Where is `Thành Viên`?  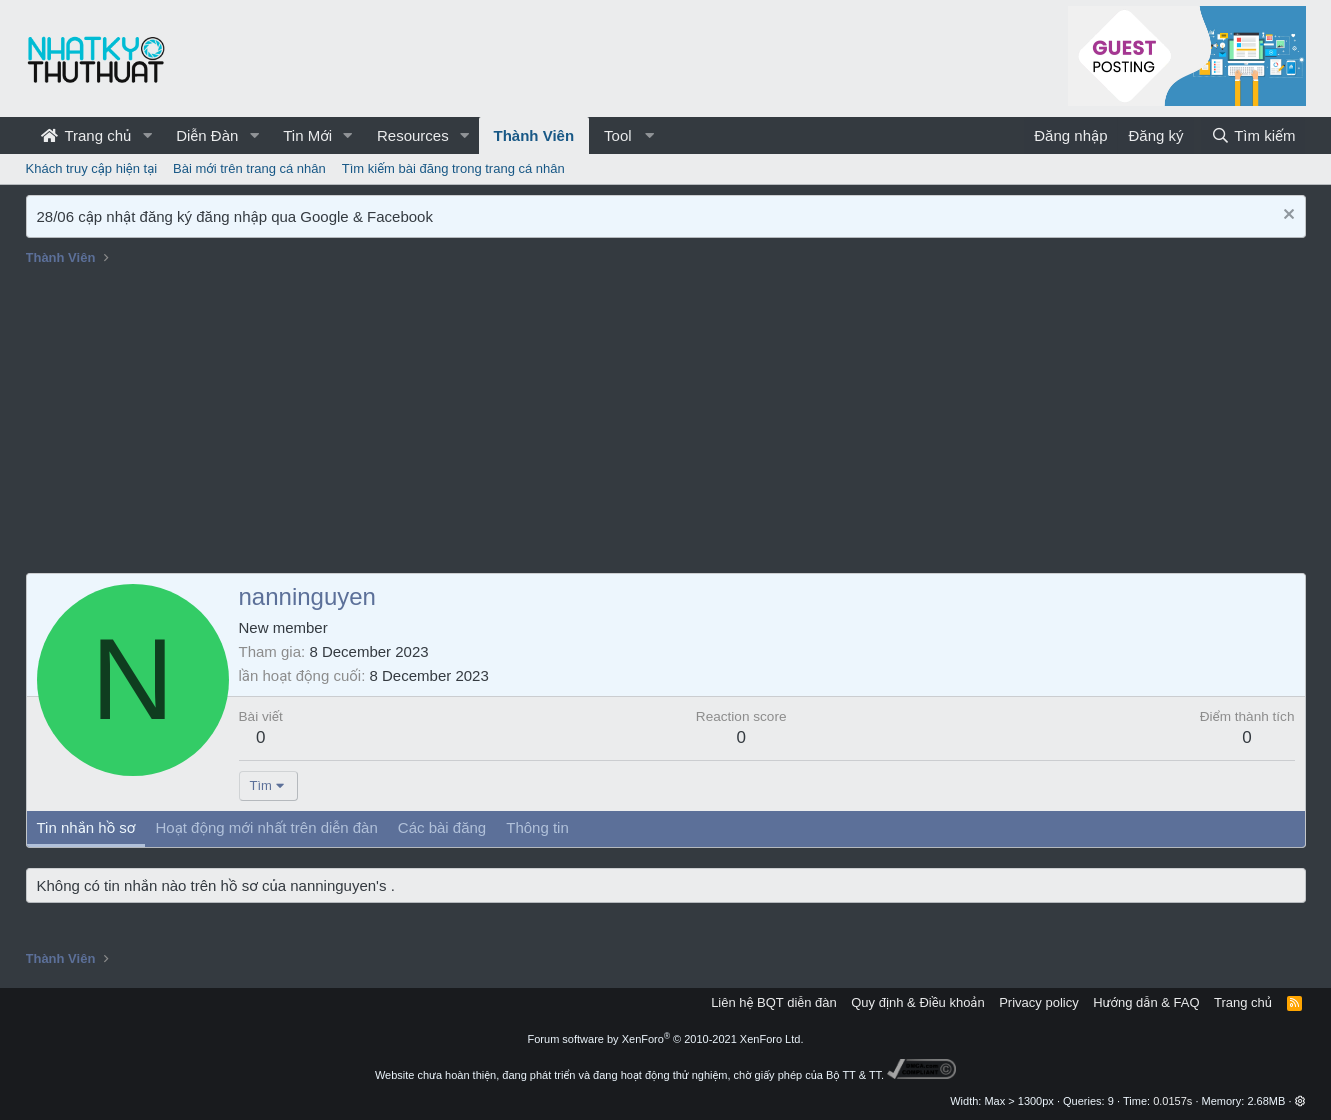
Thành Viên is located at coordinates (534, 135).